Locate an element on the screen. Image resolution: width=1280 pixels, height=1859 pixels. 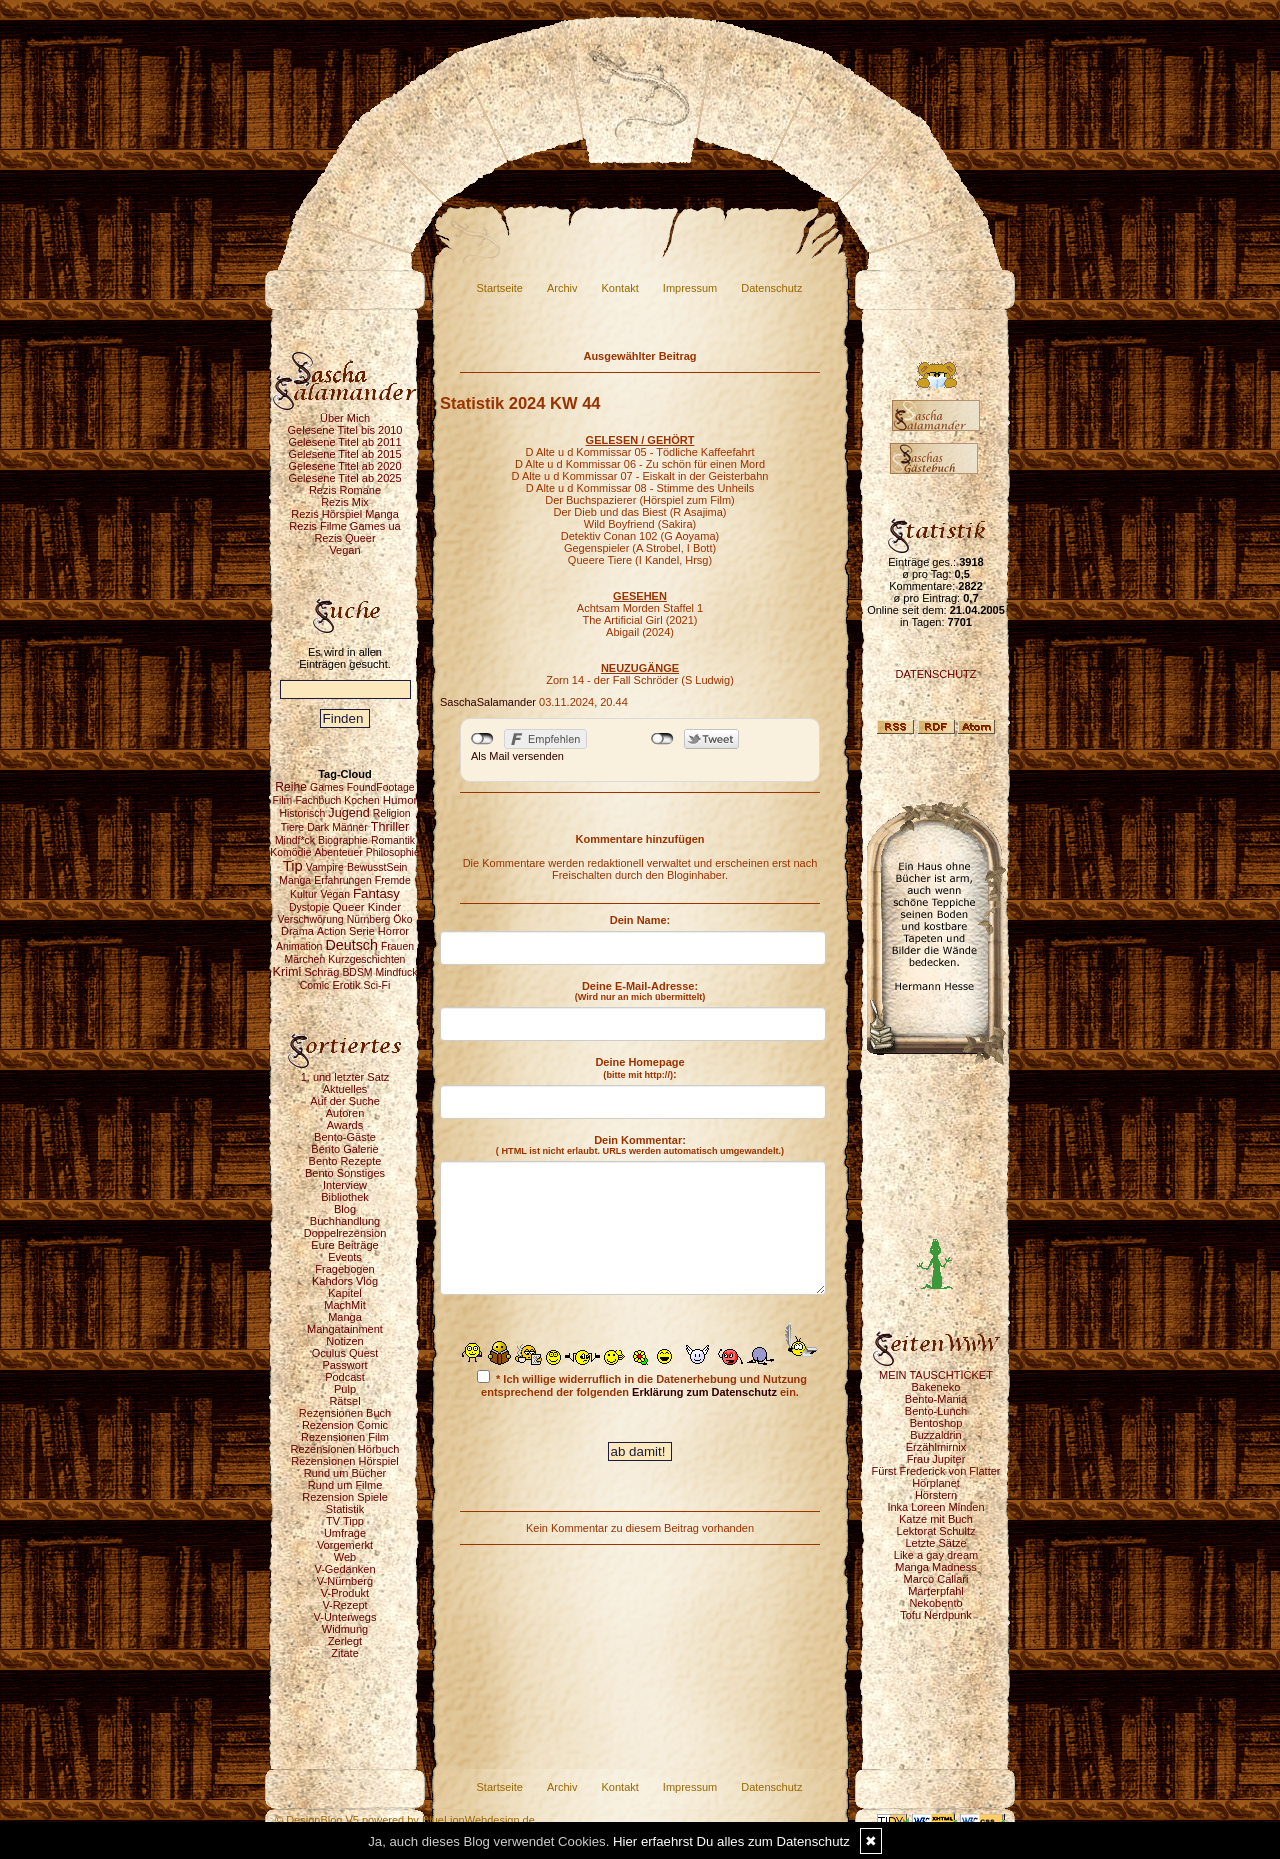
Impressum is located at coordinates (690, 288).